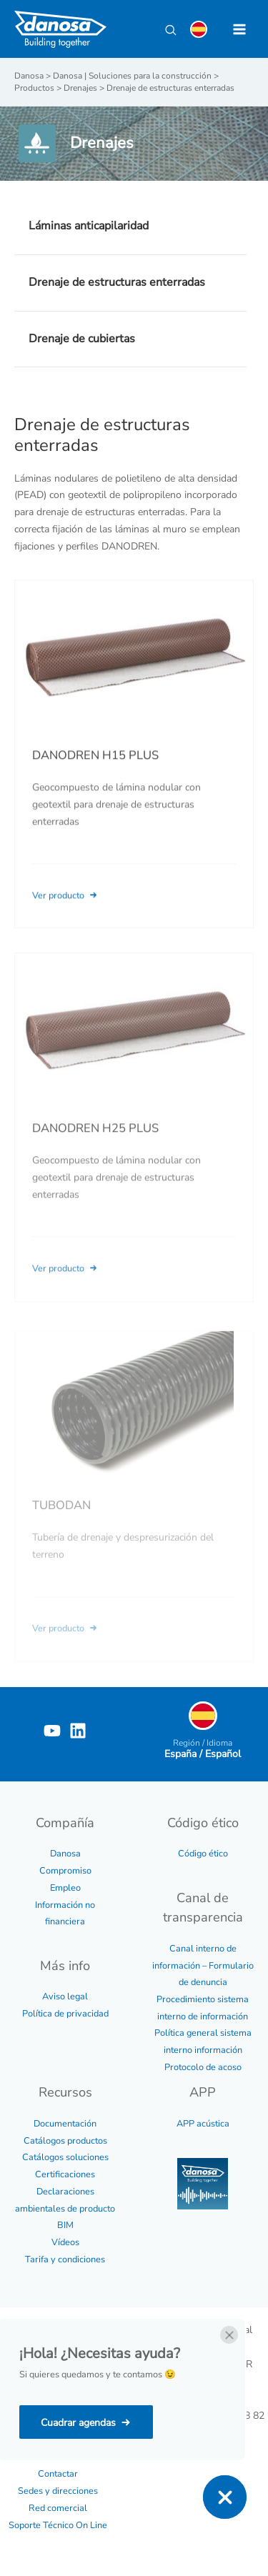 This screenshot has height=2576, width=268. I want to click on [YouTube], so click(52, 1730).